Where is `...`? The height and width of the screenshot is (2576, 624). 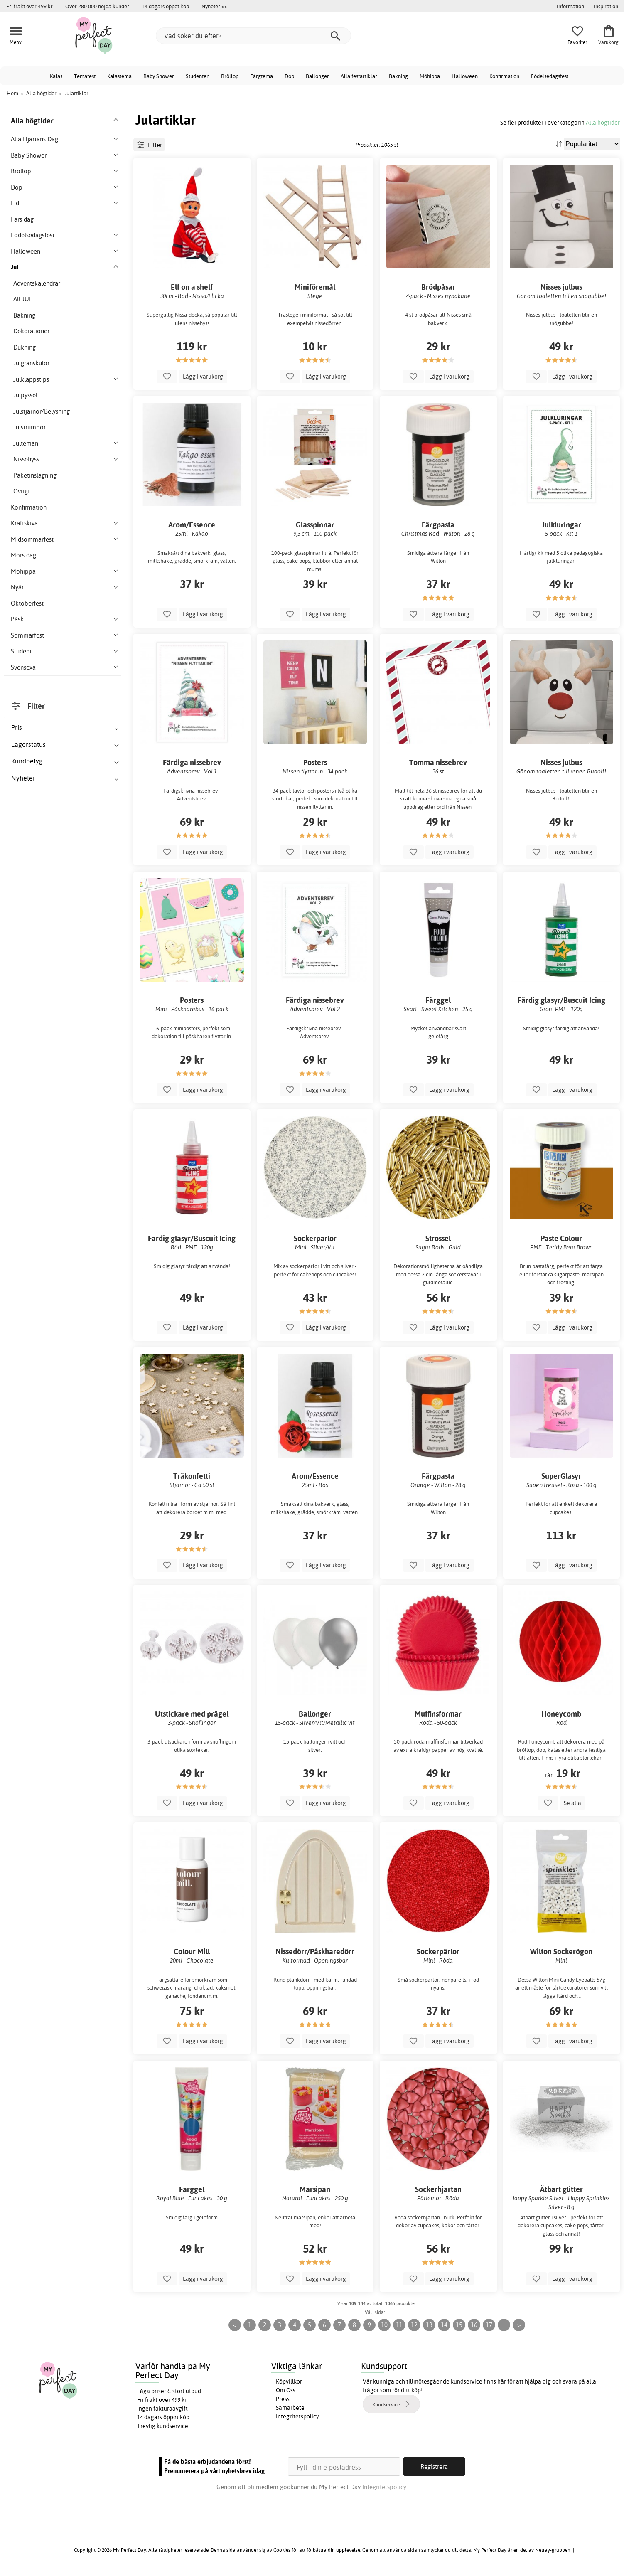 ... is located at coordinates (504, 2325).